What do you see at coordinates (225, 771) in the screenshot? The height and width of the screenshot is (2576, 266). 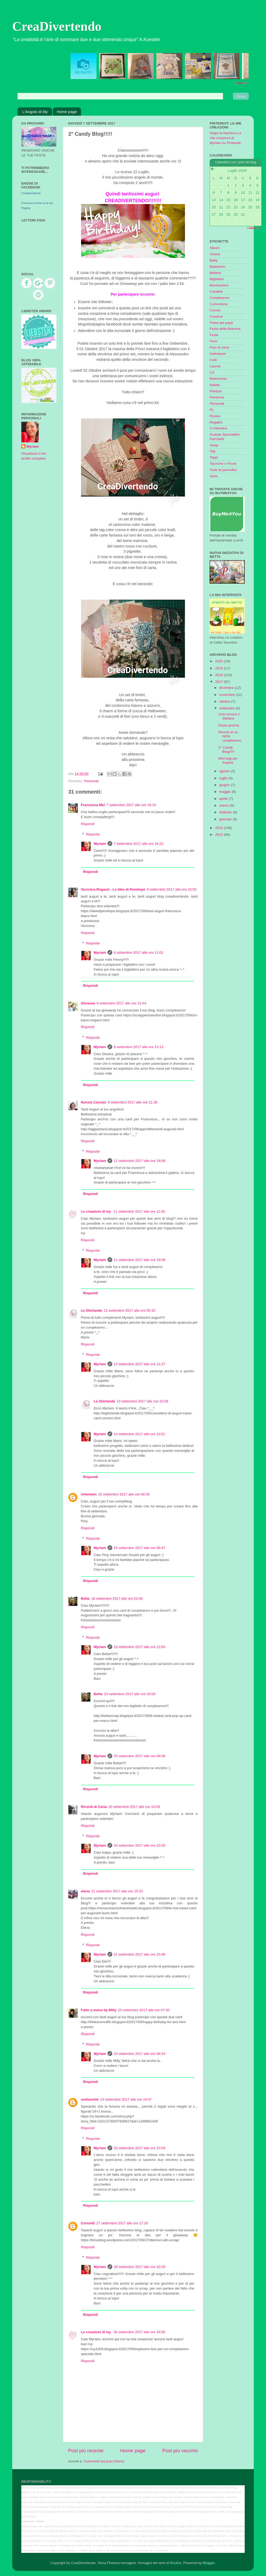 I see `agosto` at bounding box center [225, 771].